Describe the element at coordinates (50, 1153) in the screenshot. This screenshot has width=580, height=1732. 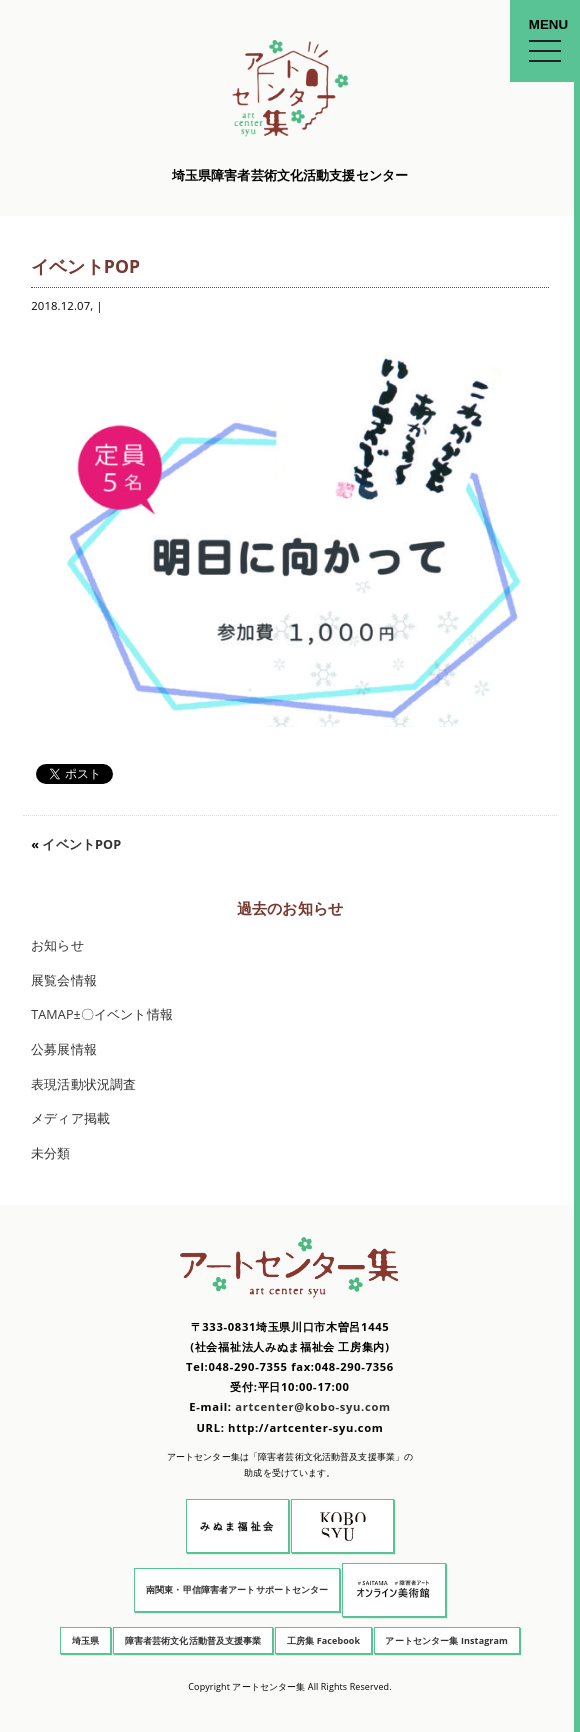
I see `未分類` at that location.